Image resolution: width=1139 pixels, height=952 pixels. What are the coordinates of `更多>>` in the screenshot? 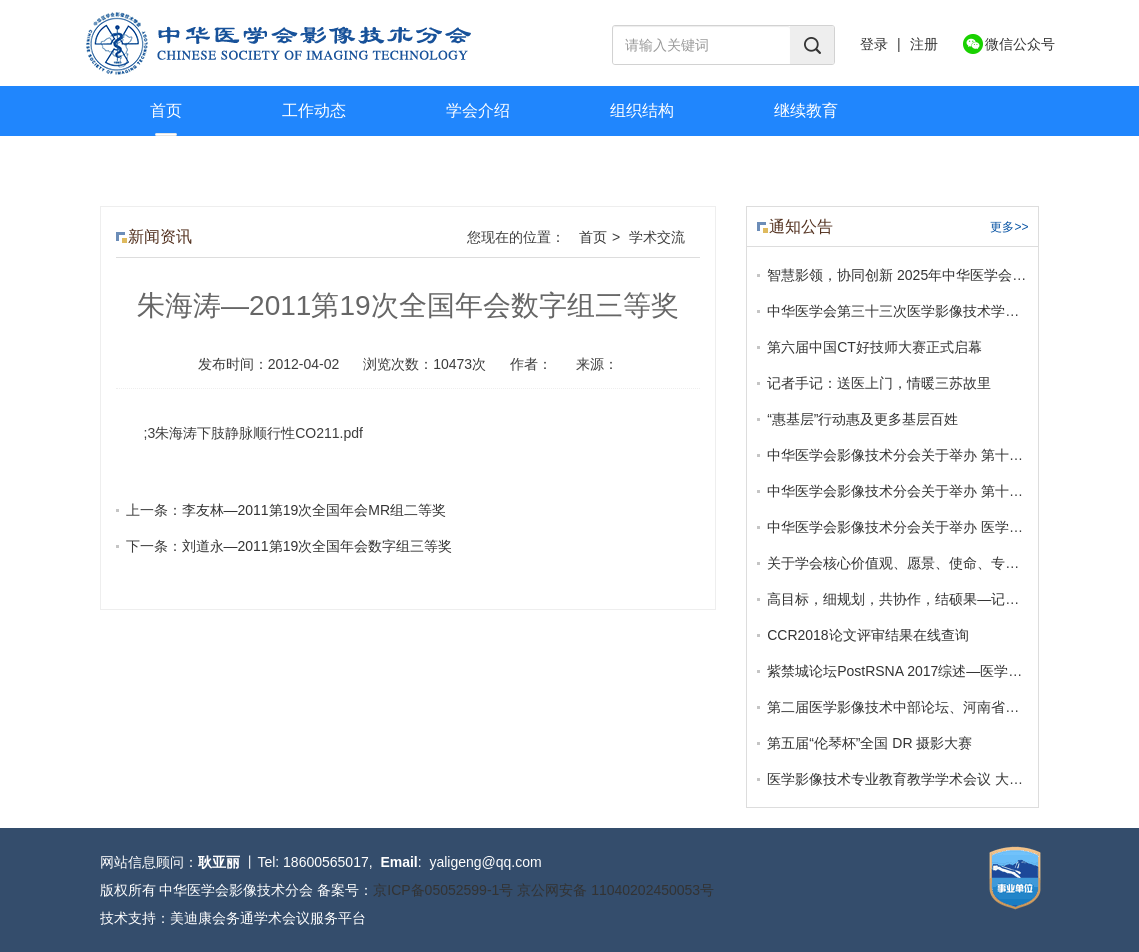 It's located at (1009, 227).